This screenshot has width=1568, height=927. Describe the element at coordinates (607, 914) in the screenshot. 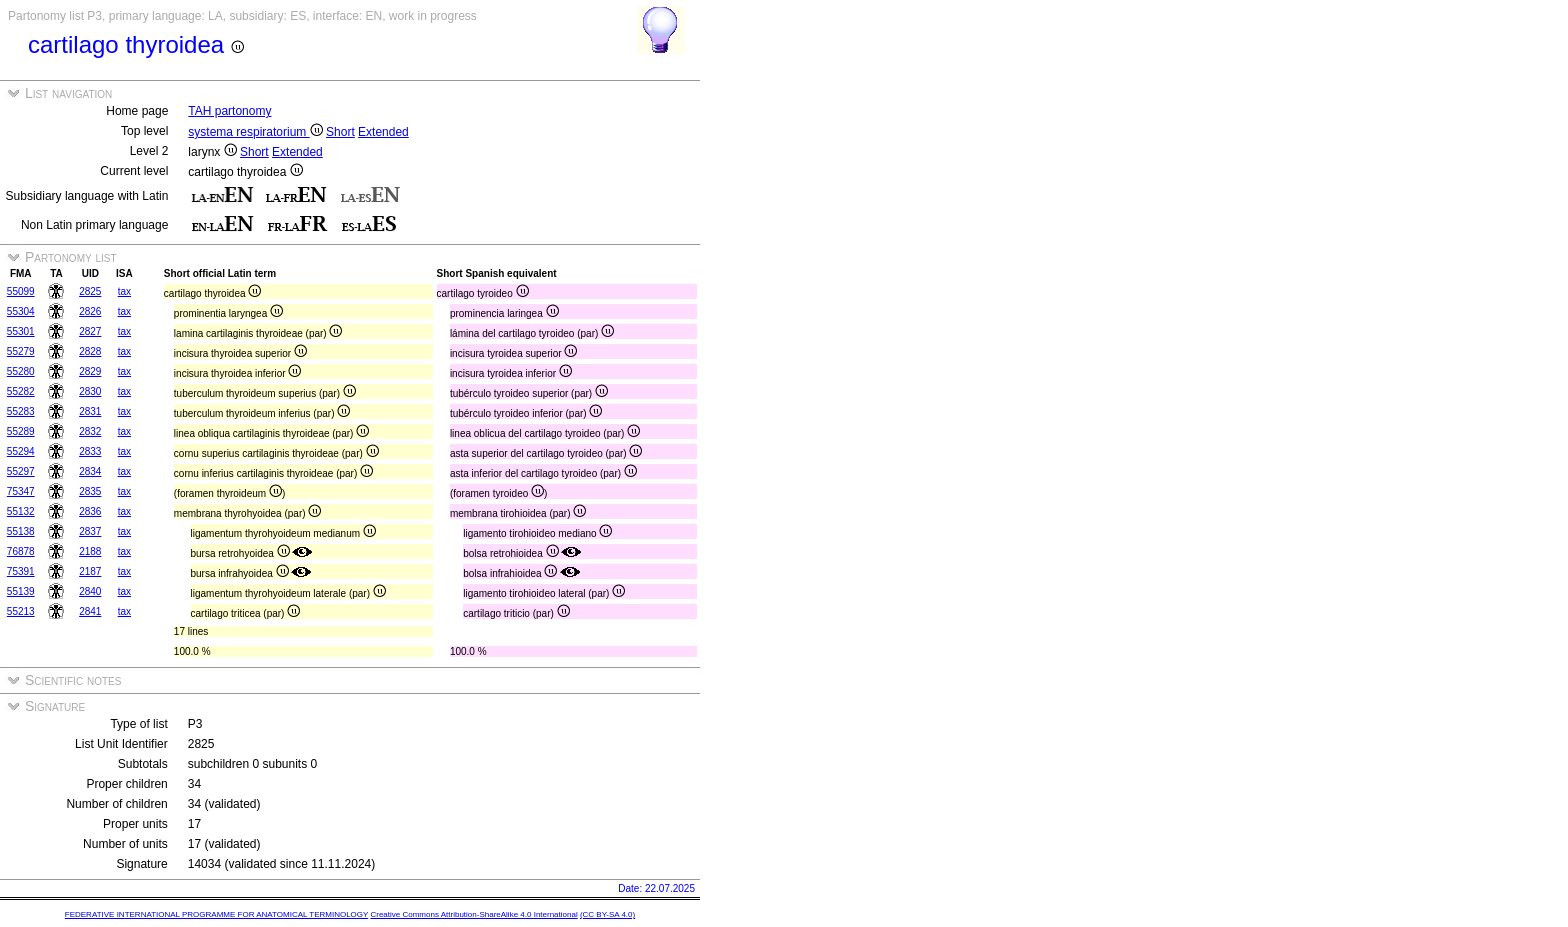

I see `(CC BY-SA 4.0)` at that location.